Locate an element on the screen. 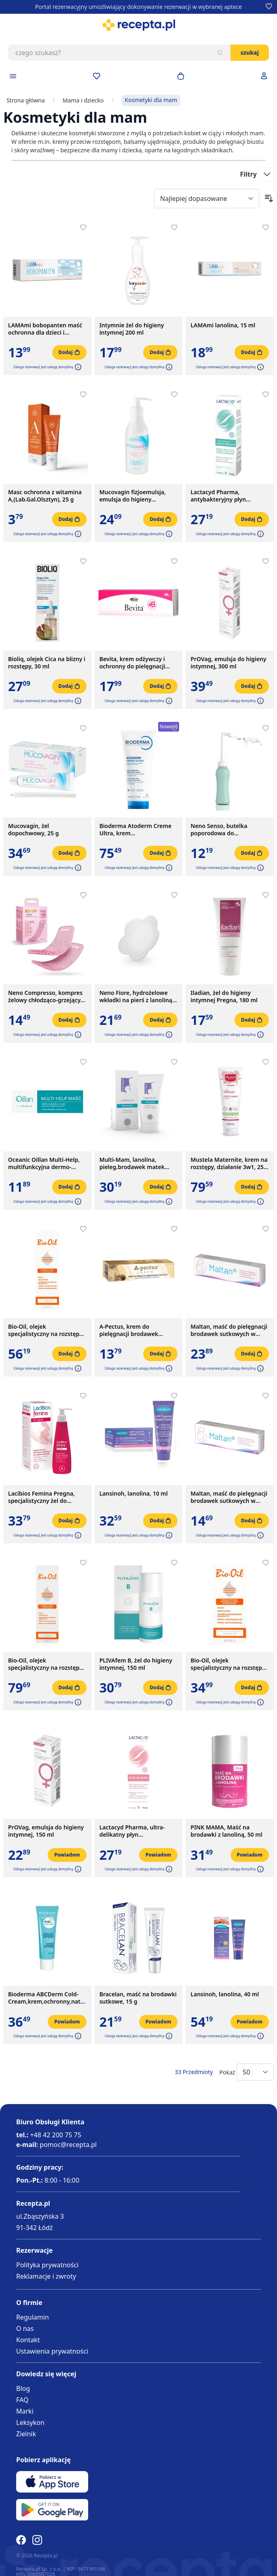 The width and height of the screenshot is (277, 2576). [store logo] is located at coordinates (138, 25).